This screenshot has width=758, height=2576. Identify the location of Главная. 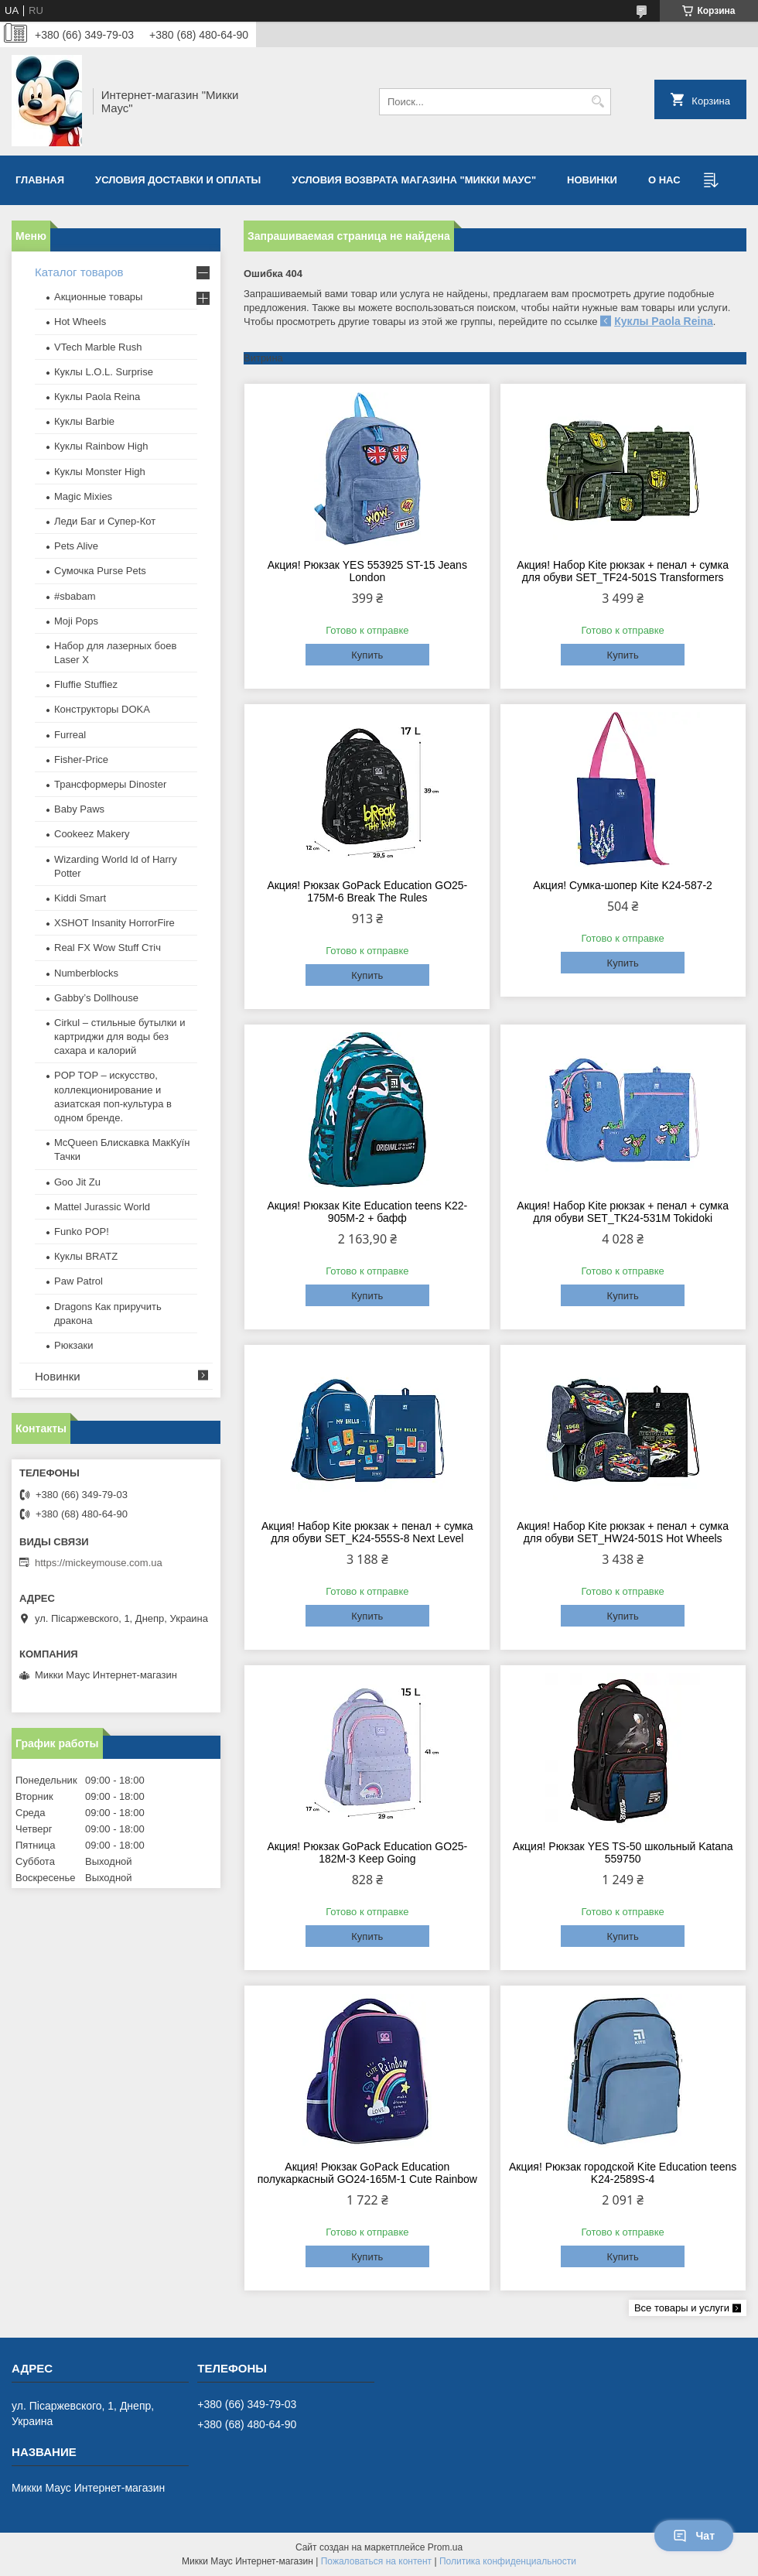
(39, 180).